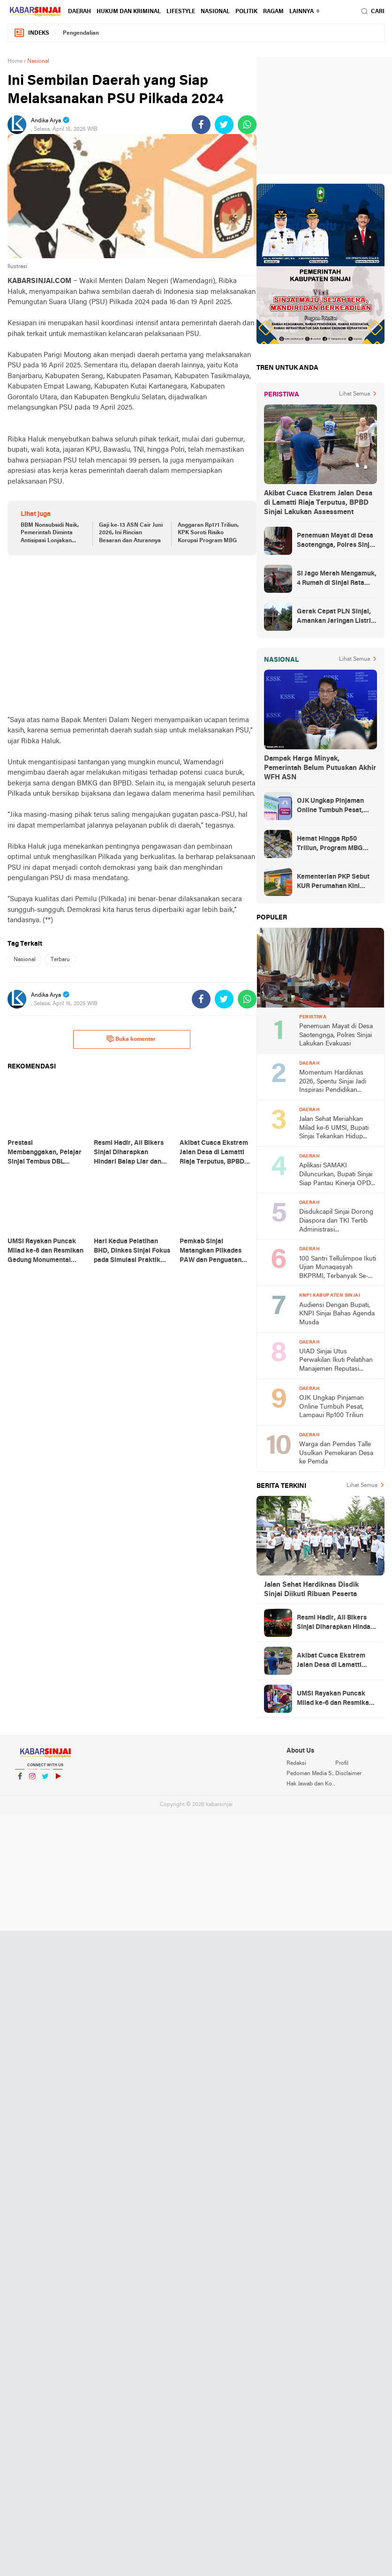 The image size is (392, 2576). What do you see at coordinates (132, 635) in the screenshot?
I see `[Advertisement]` at bounding box center [132, 635].